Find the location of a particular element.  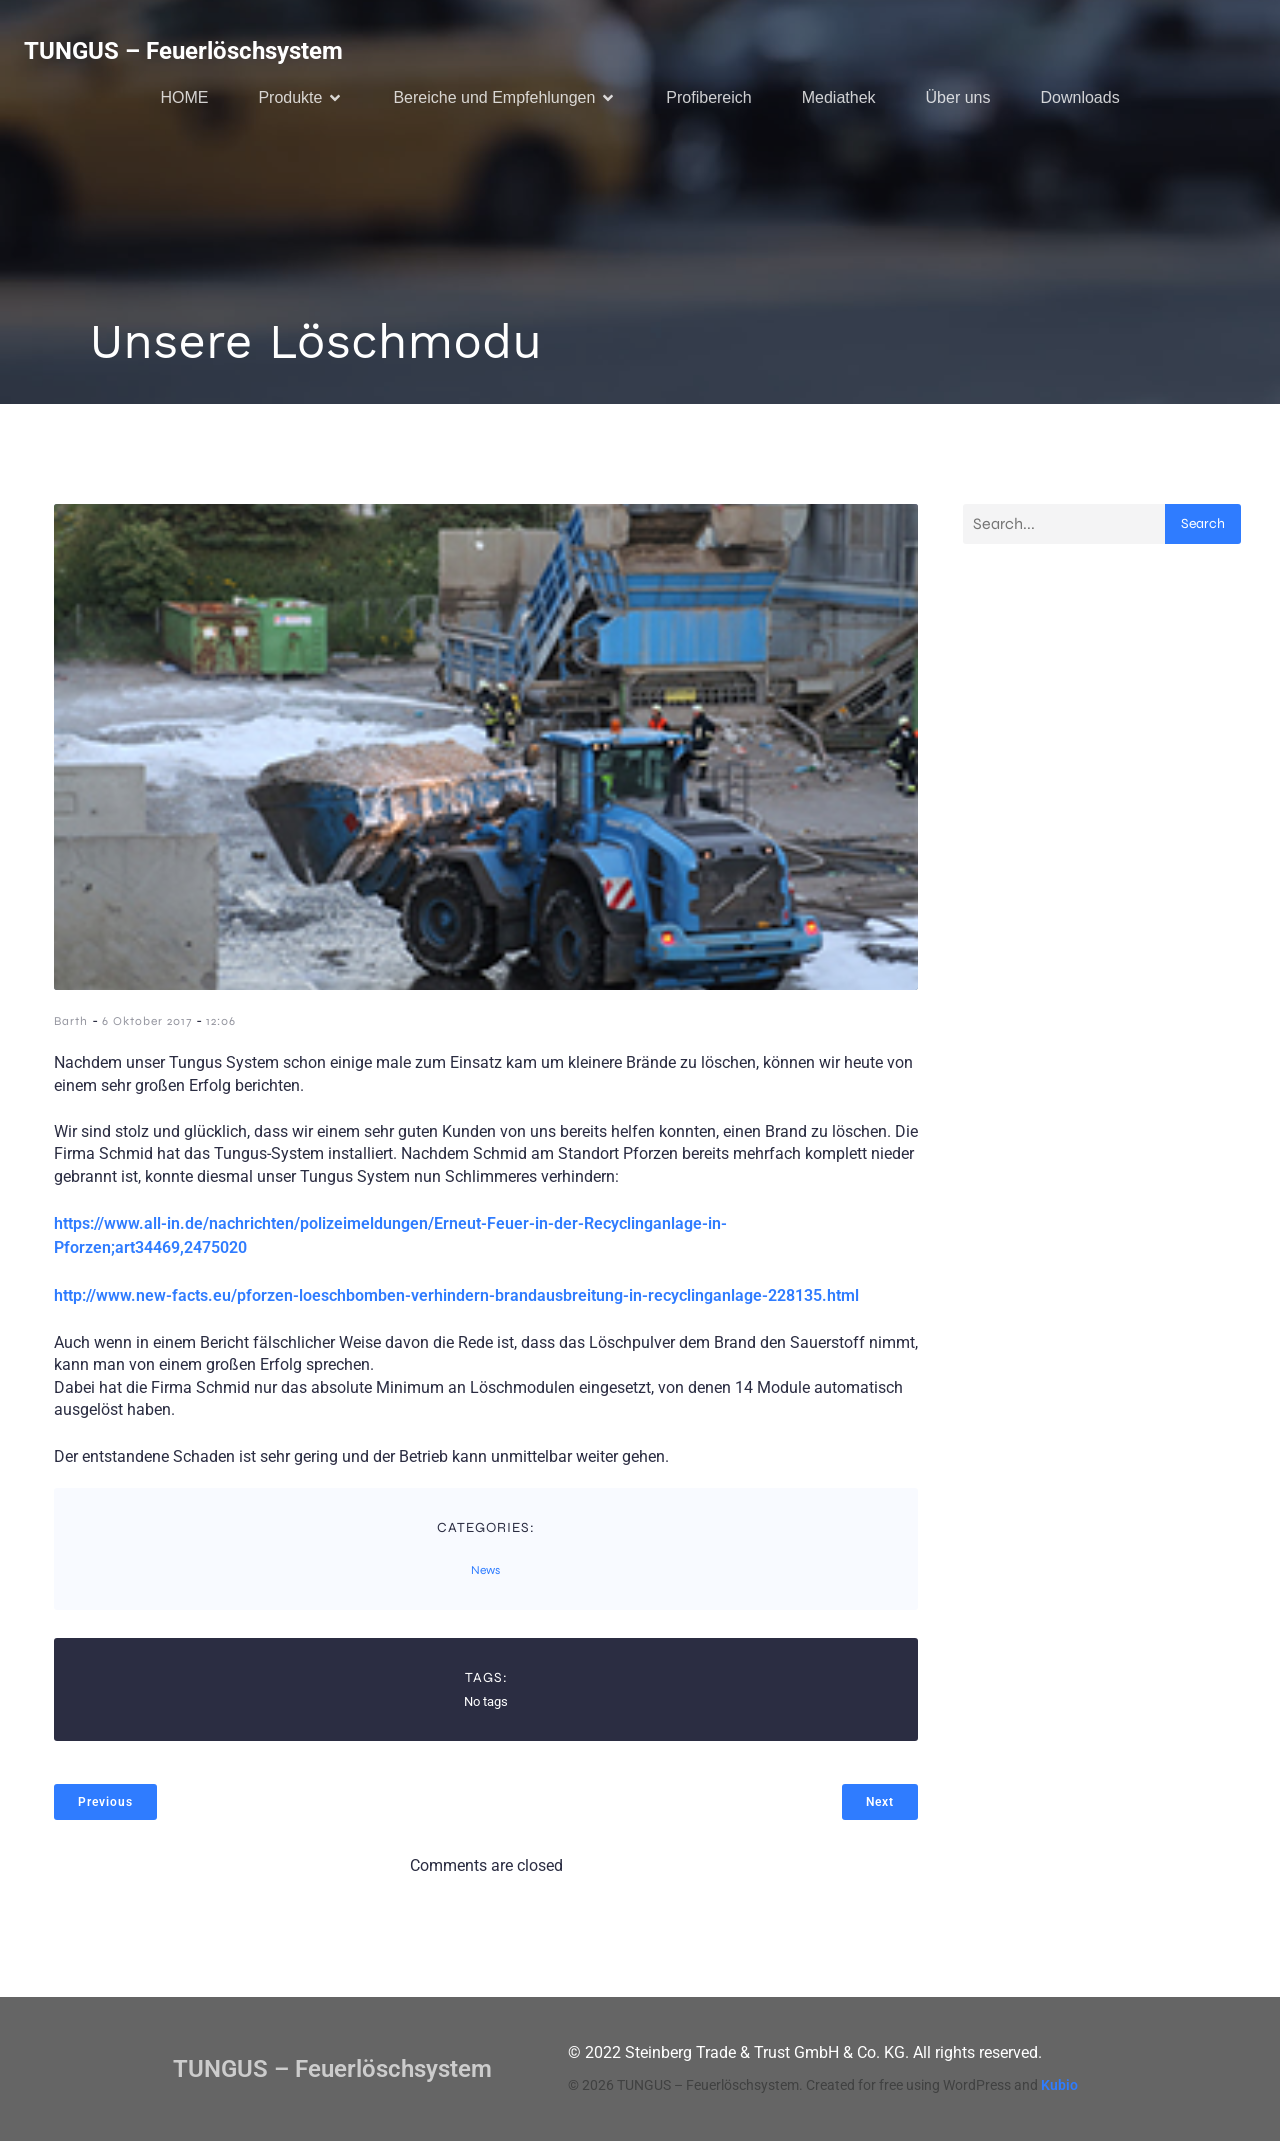

Über uns is located at coordinates (958, 101).